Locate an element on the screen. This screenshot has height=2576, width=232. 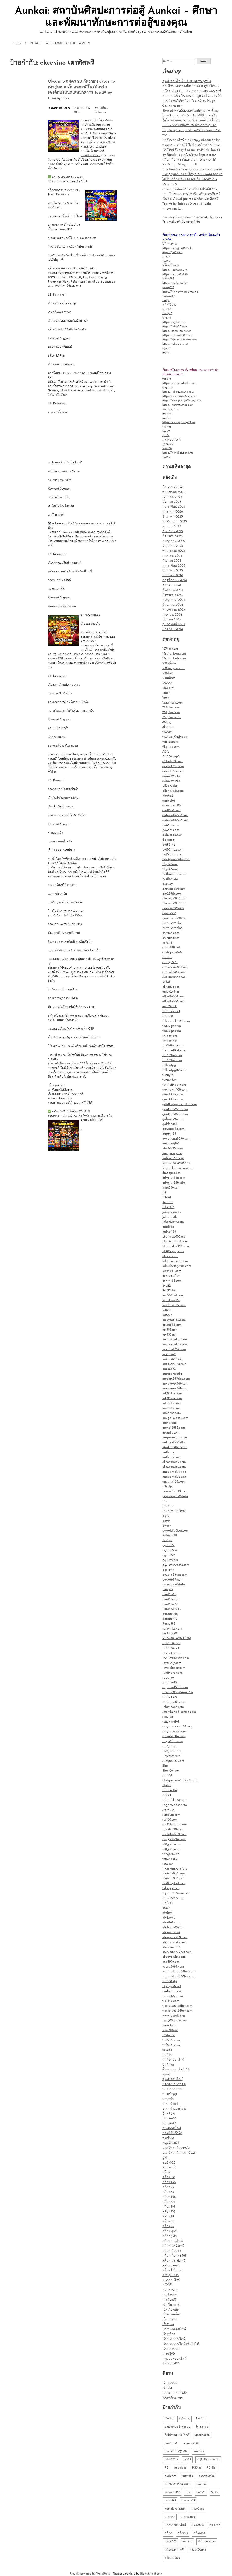
betway is located at coordinates (167, 884).